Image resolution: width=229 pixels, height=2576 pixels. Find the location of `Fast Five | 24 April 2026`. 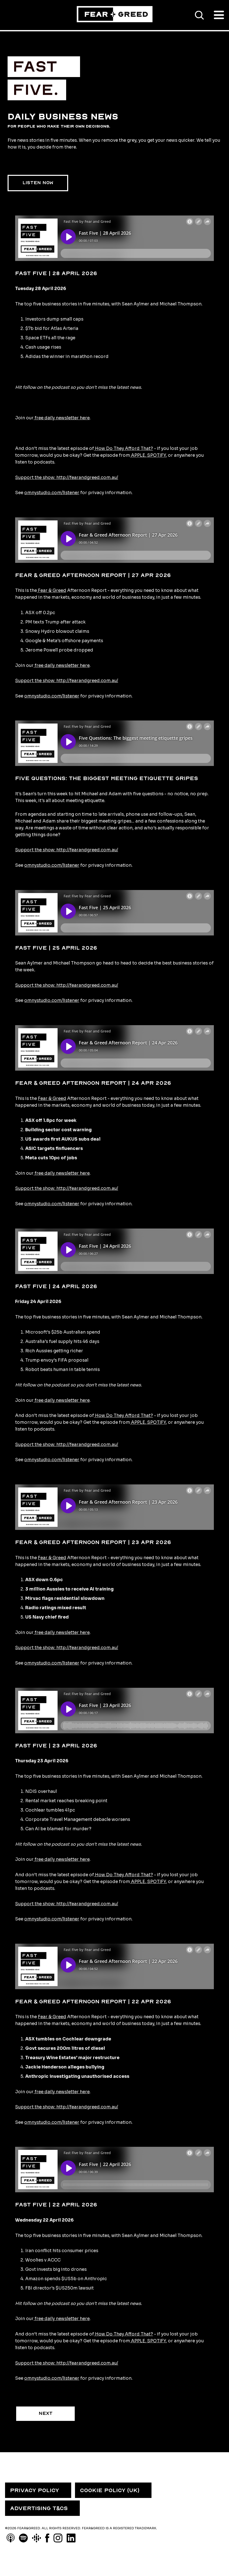

Fast Five | 24 April 2026 is located at coordinates (56, 1286).